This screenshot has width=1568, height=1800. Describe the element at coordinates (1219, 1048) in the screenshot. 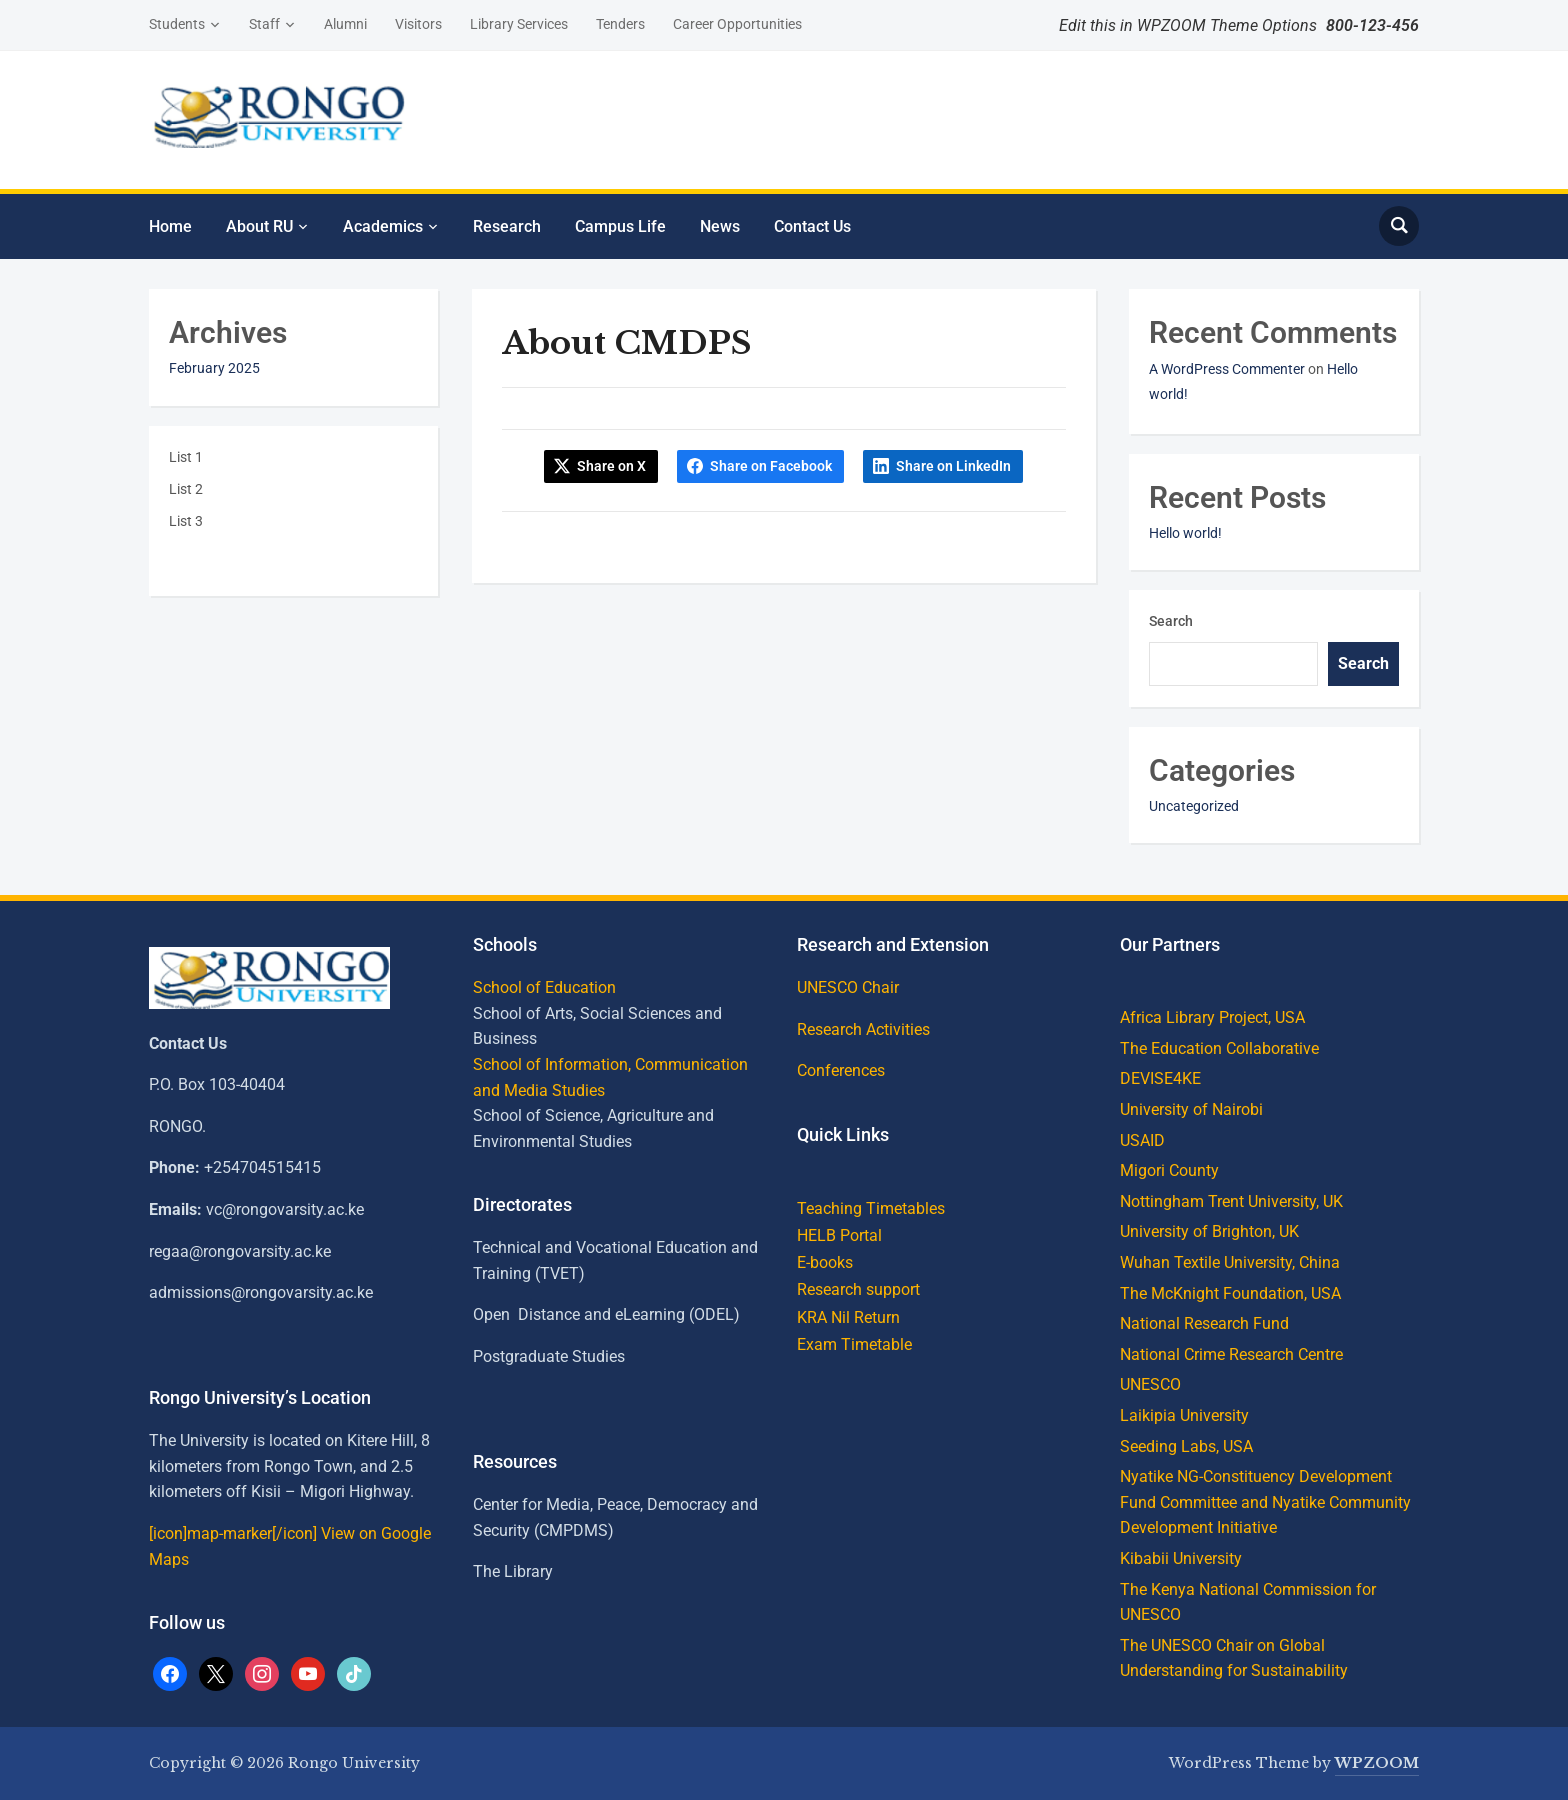

I see `The Education Collaborative` at that location.